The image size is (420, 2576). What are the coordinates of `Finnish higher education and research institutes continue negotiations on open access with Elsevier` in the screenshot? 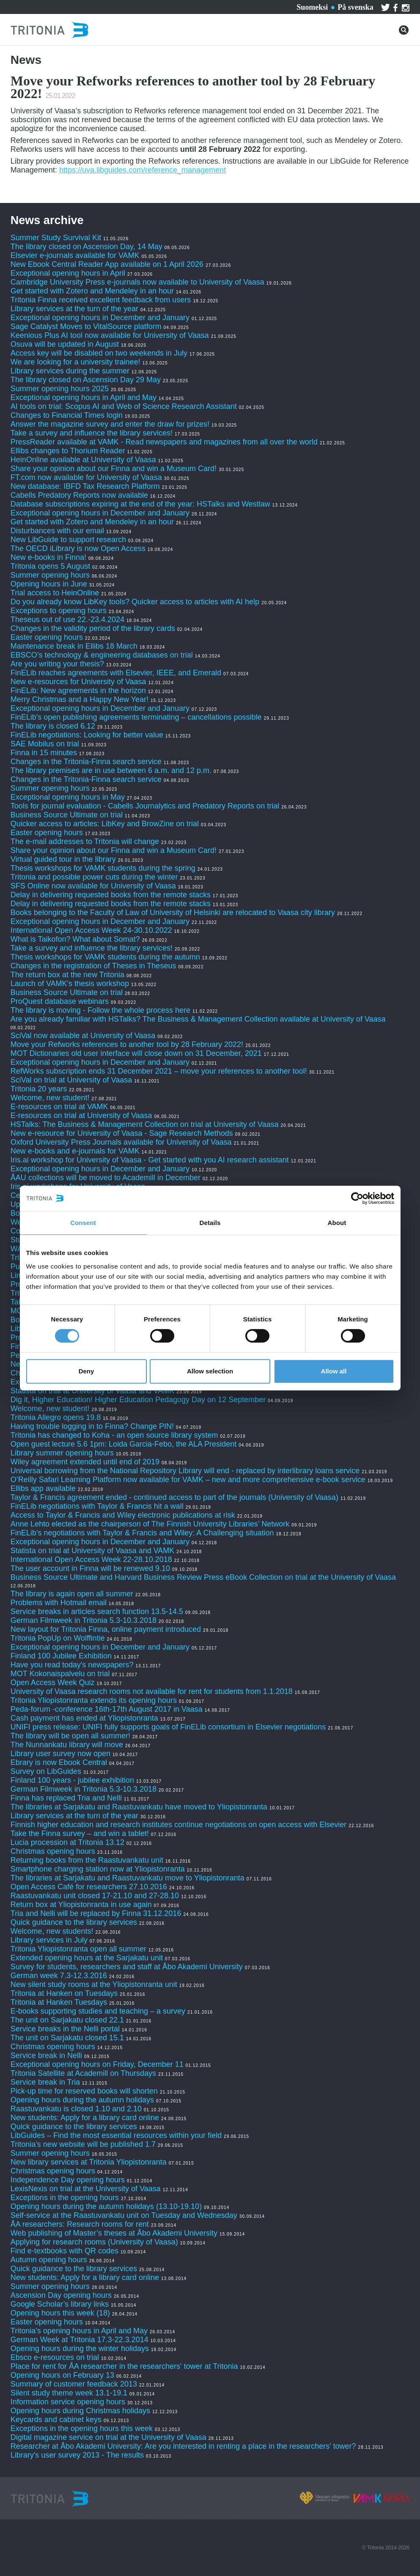 It's located at (178, 1824).